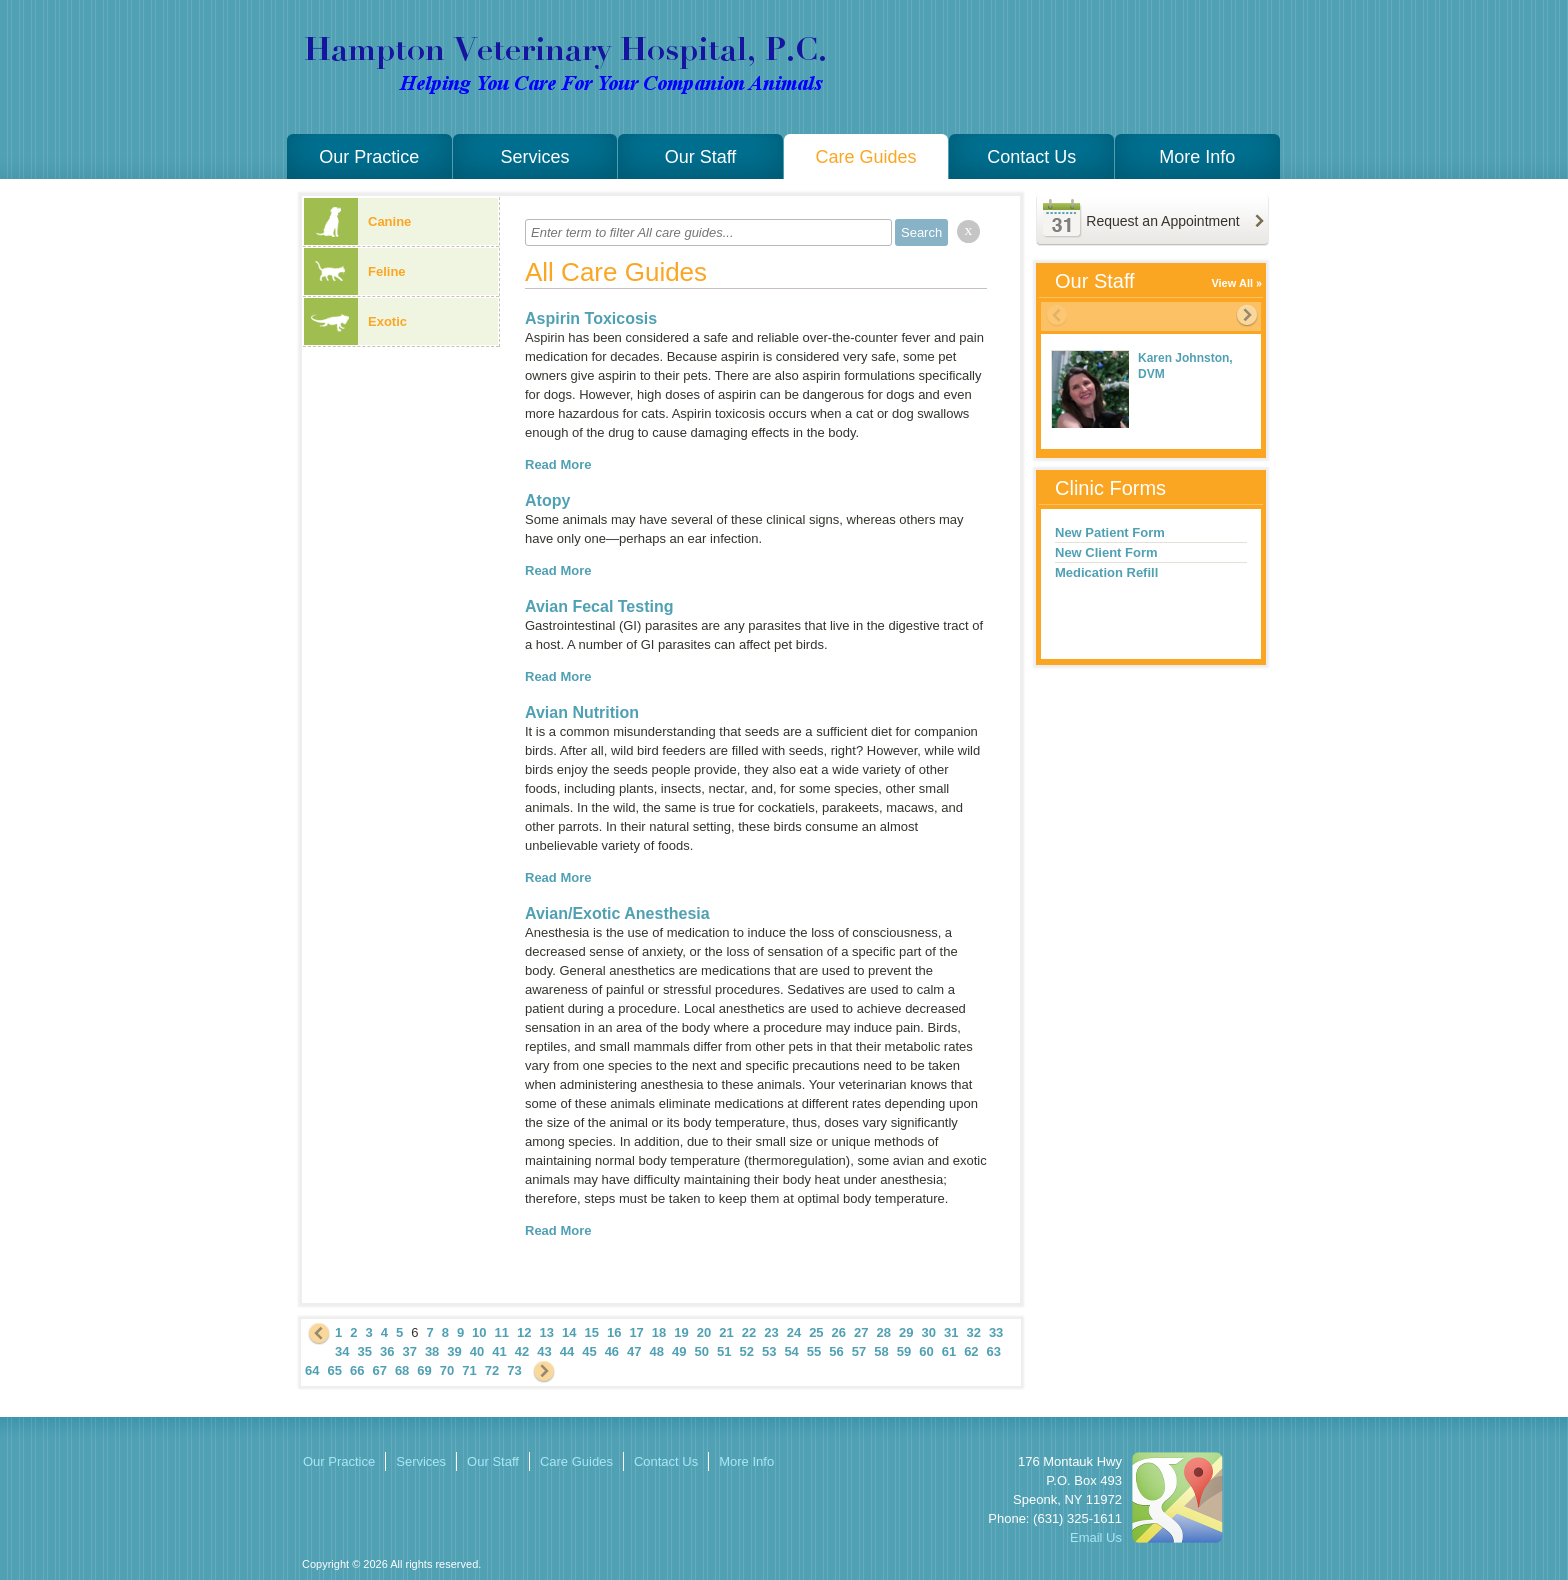 The image size is (1568, 1580). Describe the element at coordinates (432, 1351) in the screenshot. I see `38` at that location.